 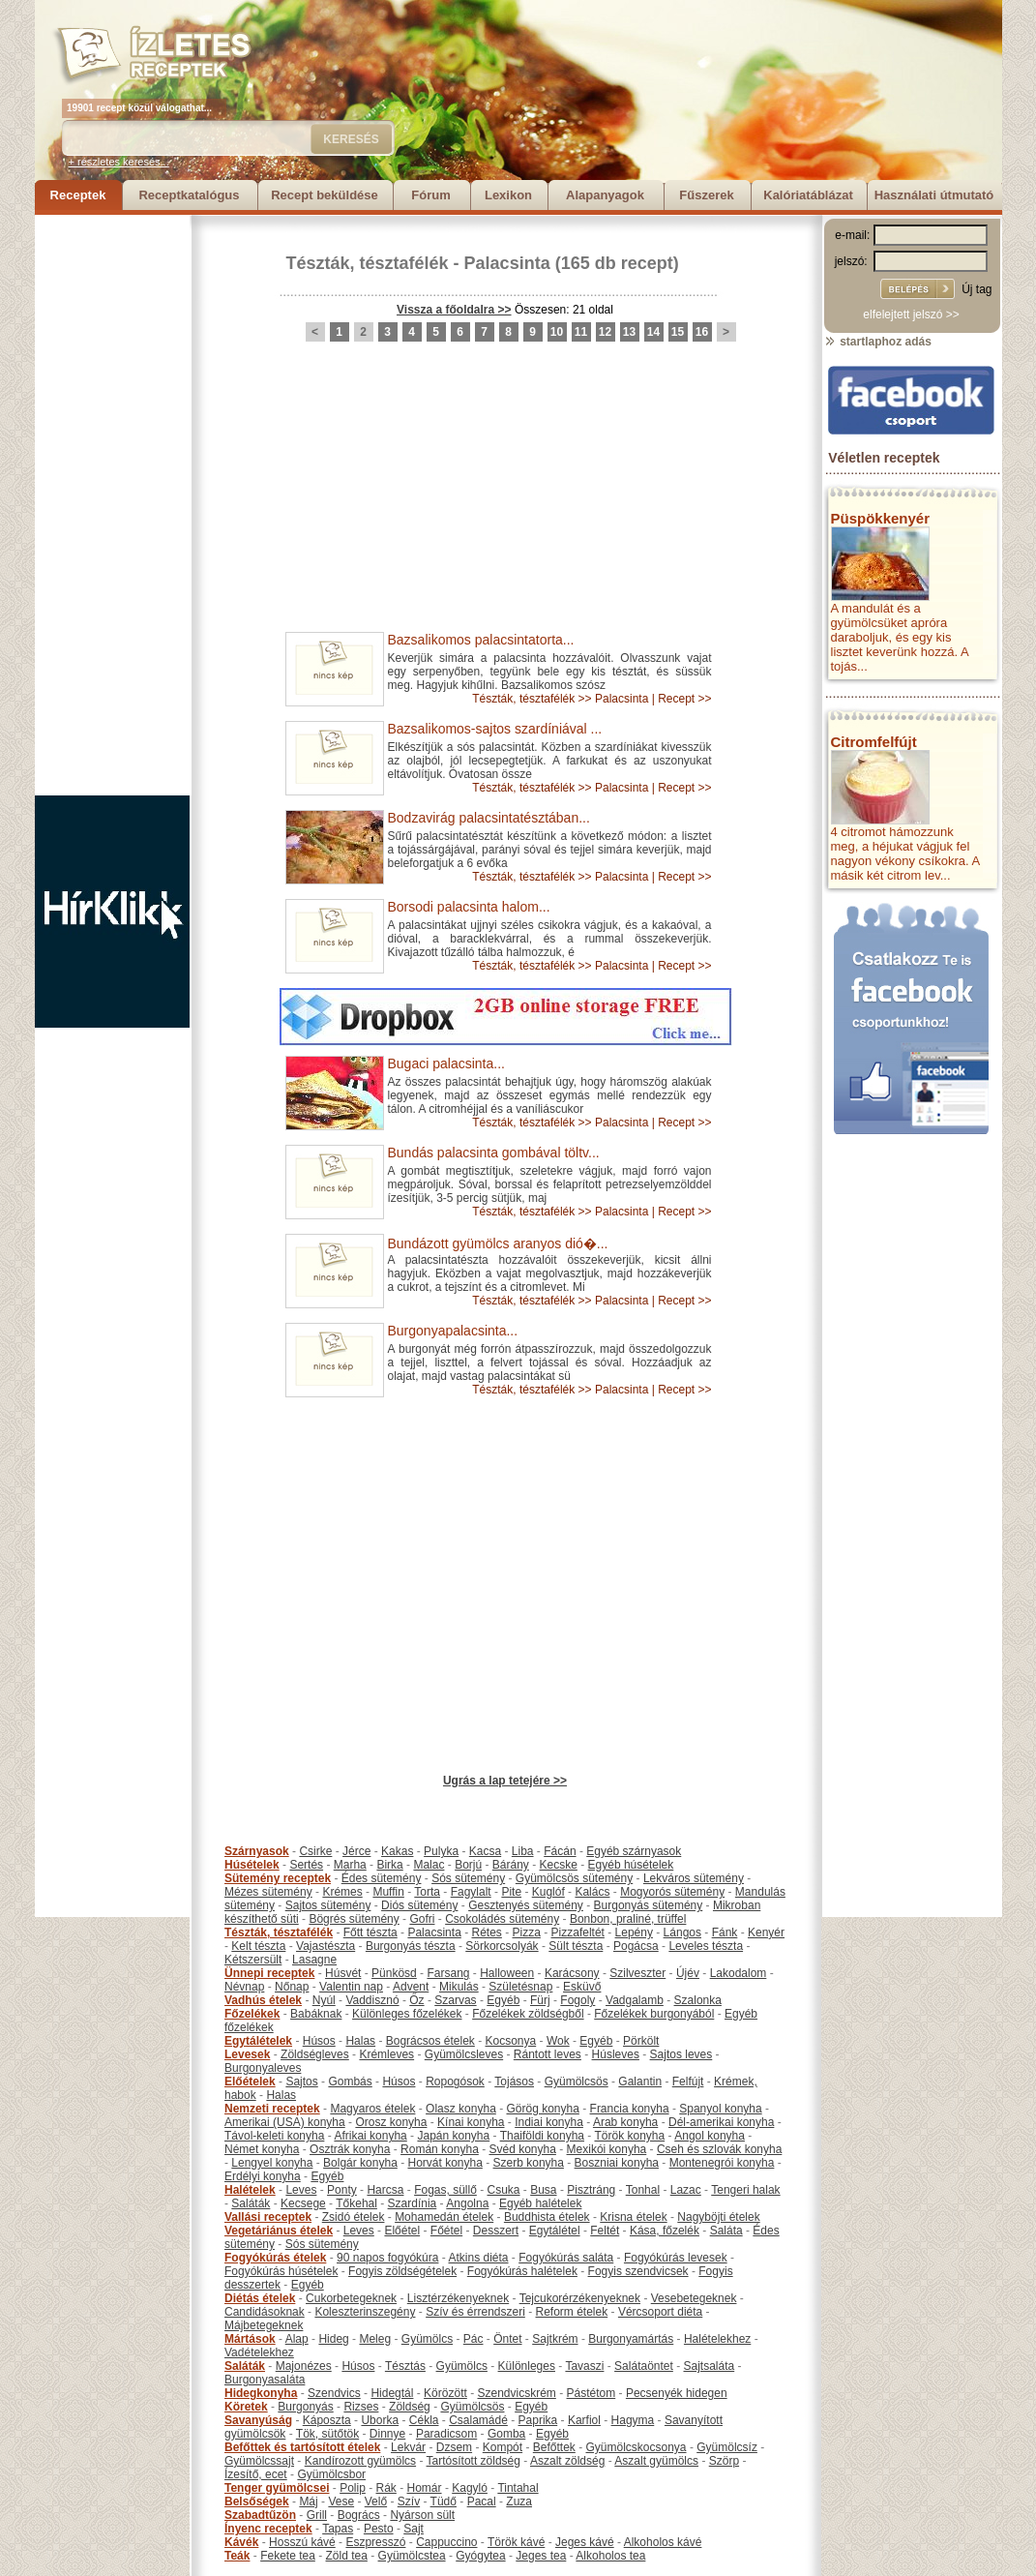 What do you see at coordinates (636, 2447) in the screenshot?
I see `Gyümölcskocsonya` at bounding box center [636, 2447].